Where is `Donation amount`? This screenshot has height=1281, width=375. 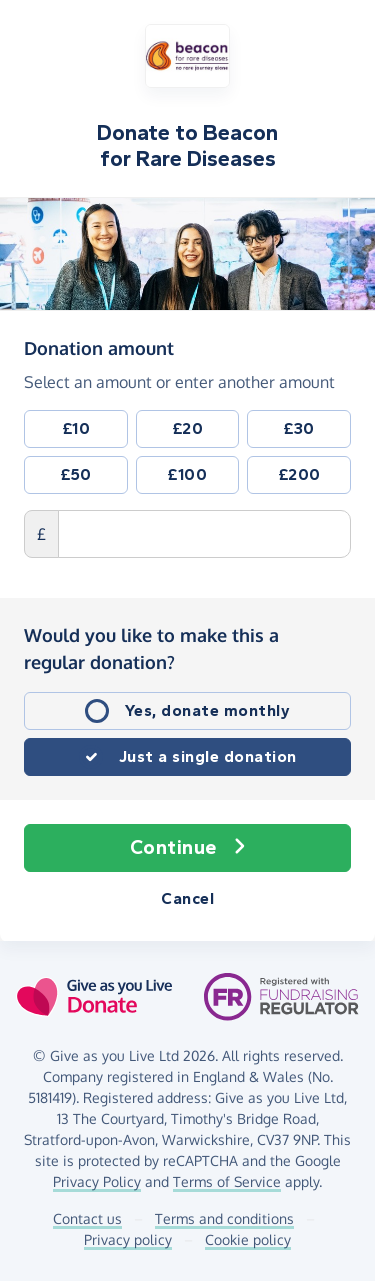
Donation amount is located at coordinates (99, 347).